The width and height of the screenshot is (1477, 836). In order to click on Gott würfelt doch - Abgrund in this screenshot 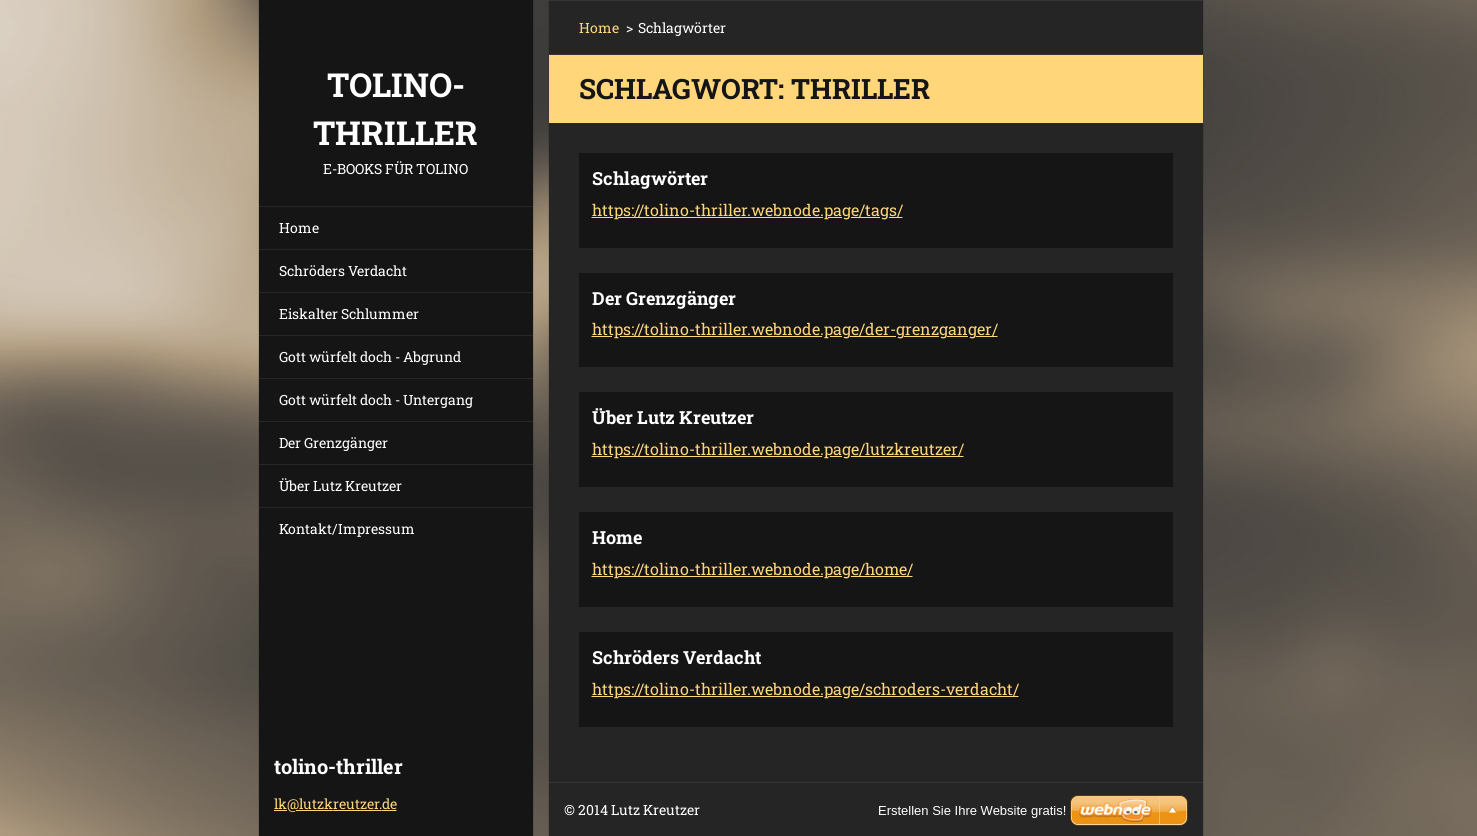, I will do `click(370, 356)`.